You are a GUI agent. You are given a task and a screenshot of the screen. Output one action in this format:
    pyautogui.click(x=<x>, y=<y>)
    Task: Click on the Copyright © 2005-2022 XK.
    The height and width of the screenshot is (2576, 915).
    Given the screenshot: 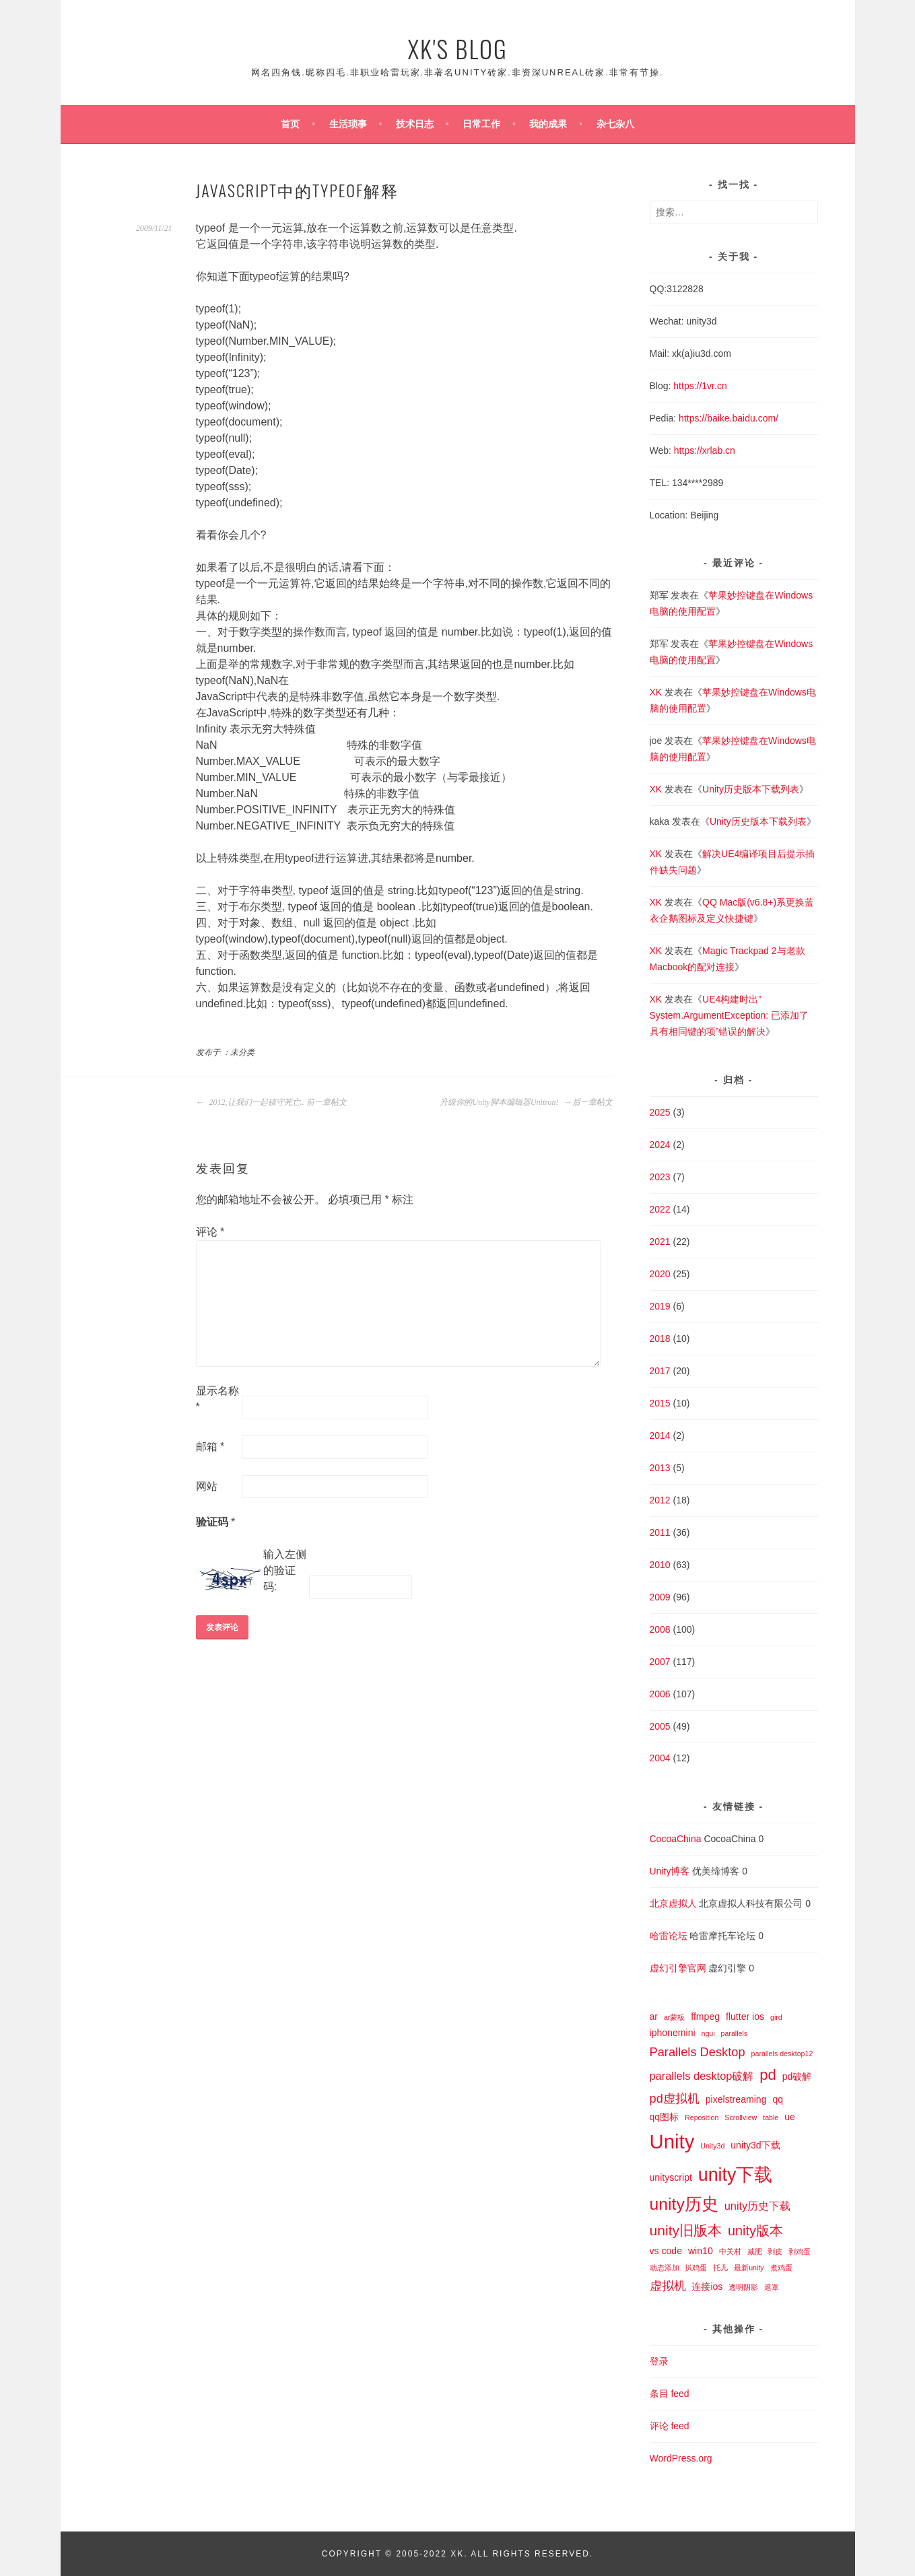 What is the action you would take?
    pyautogui.click(x=396, y=2553)
    